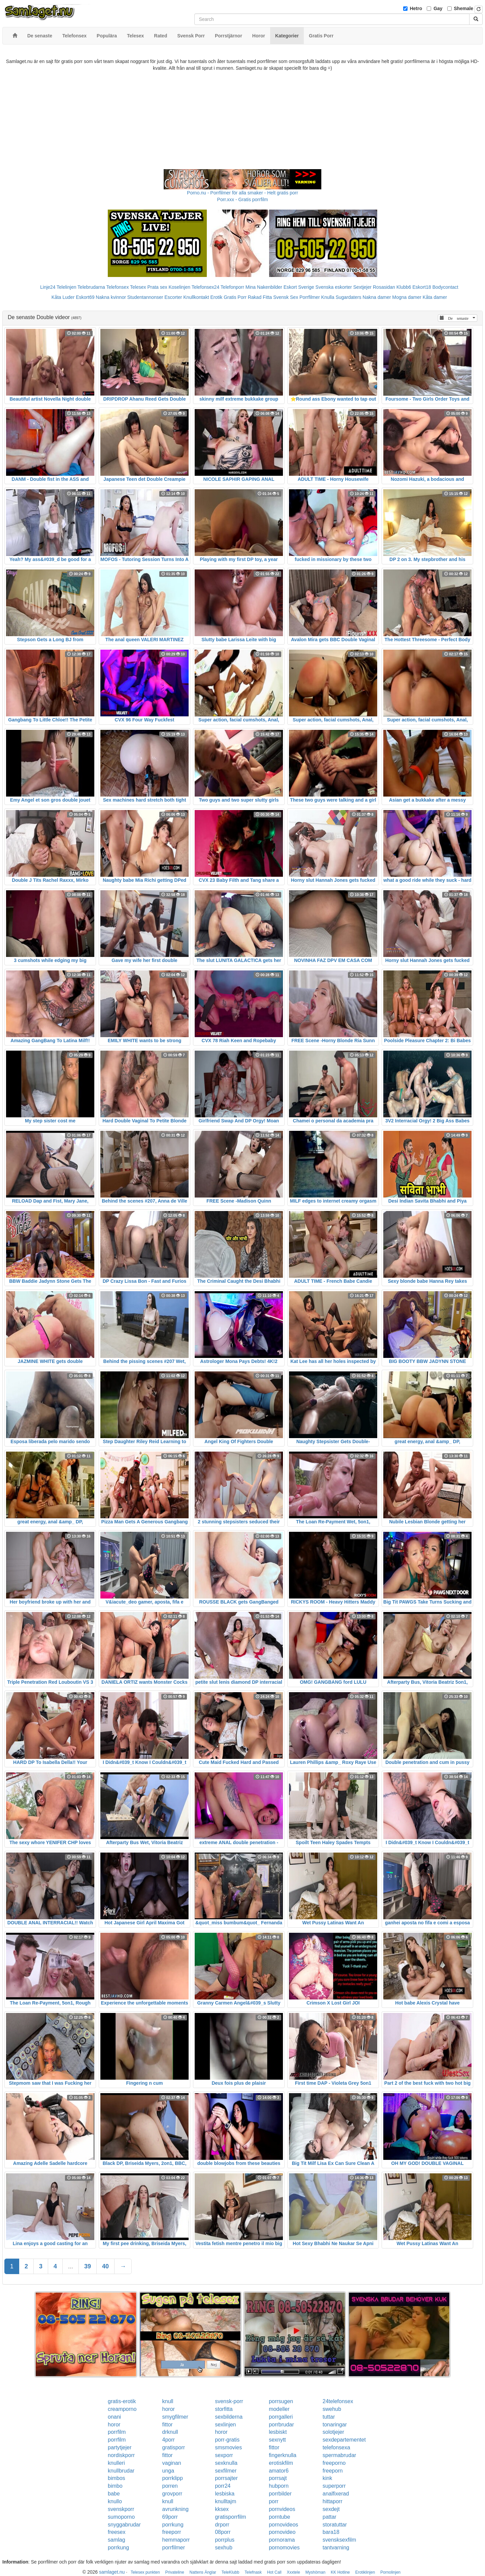  Describe the element at coordinates (280, 2493) in the screenshot. I see `porrbilder` at that location.